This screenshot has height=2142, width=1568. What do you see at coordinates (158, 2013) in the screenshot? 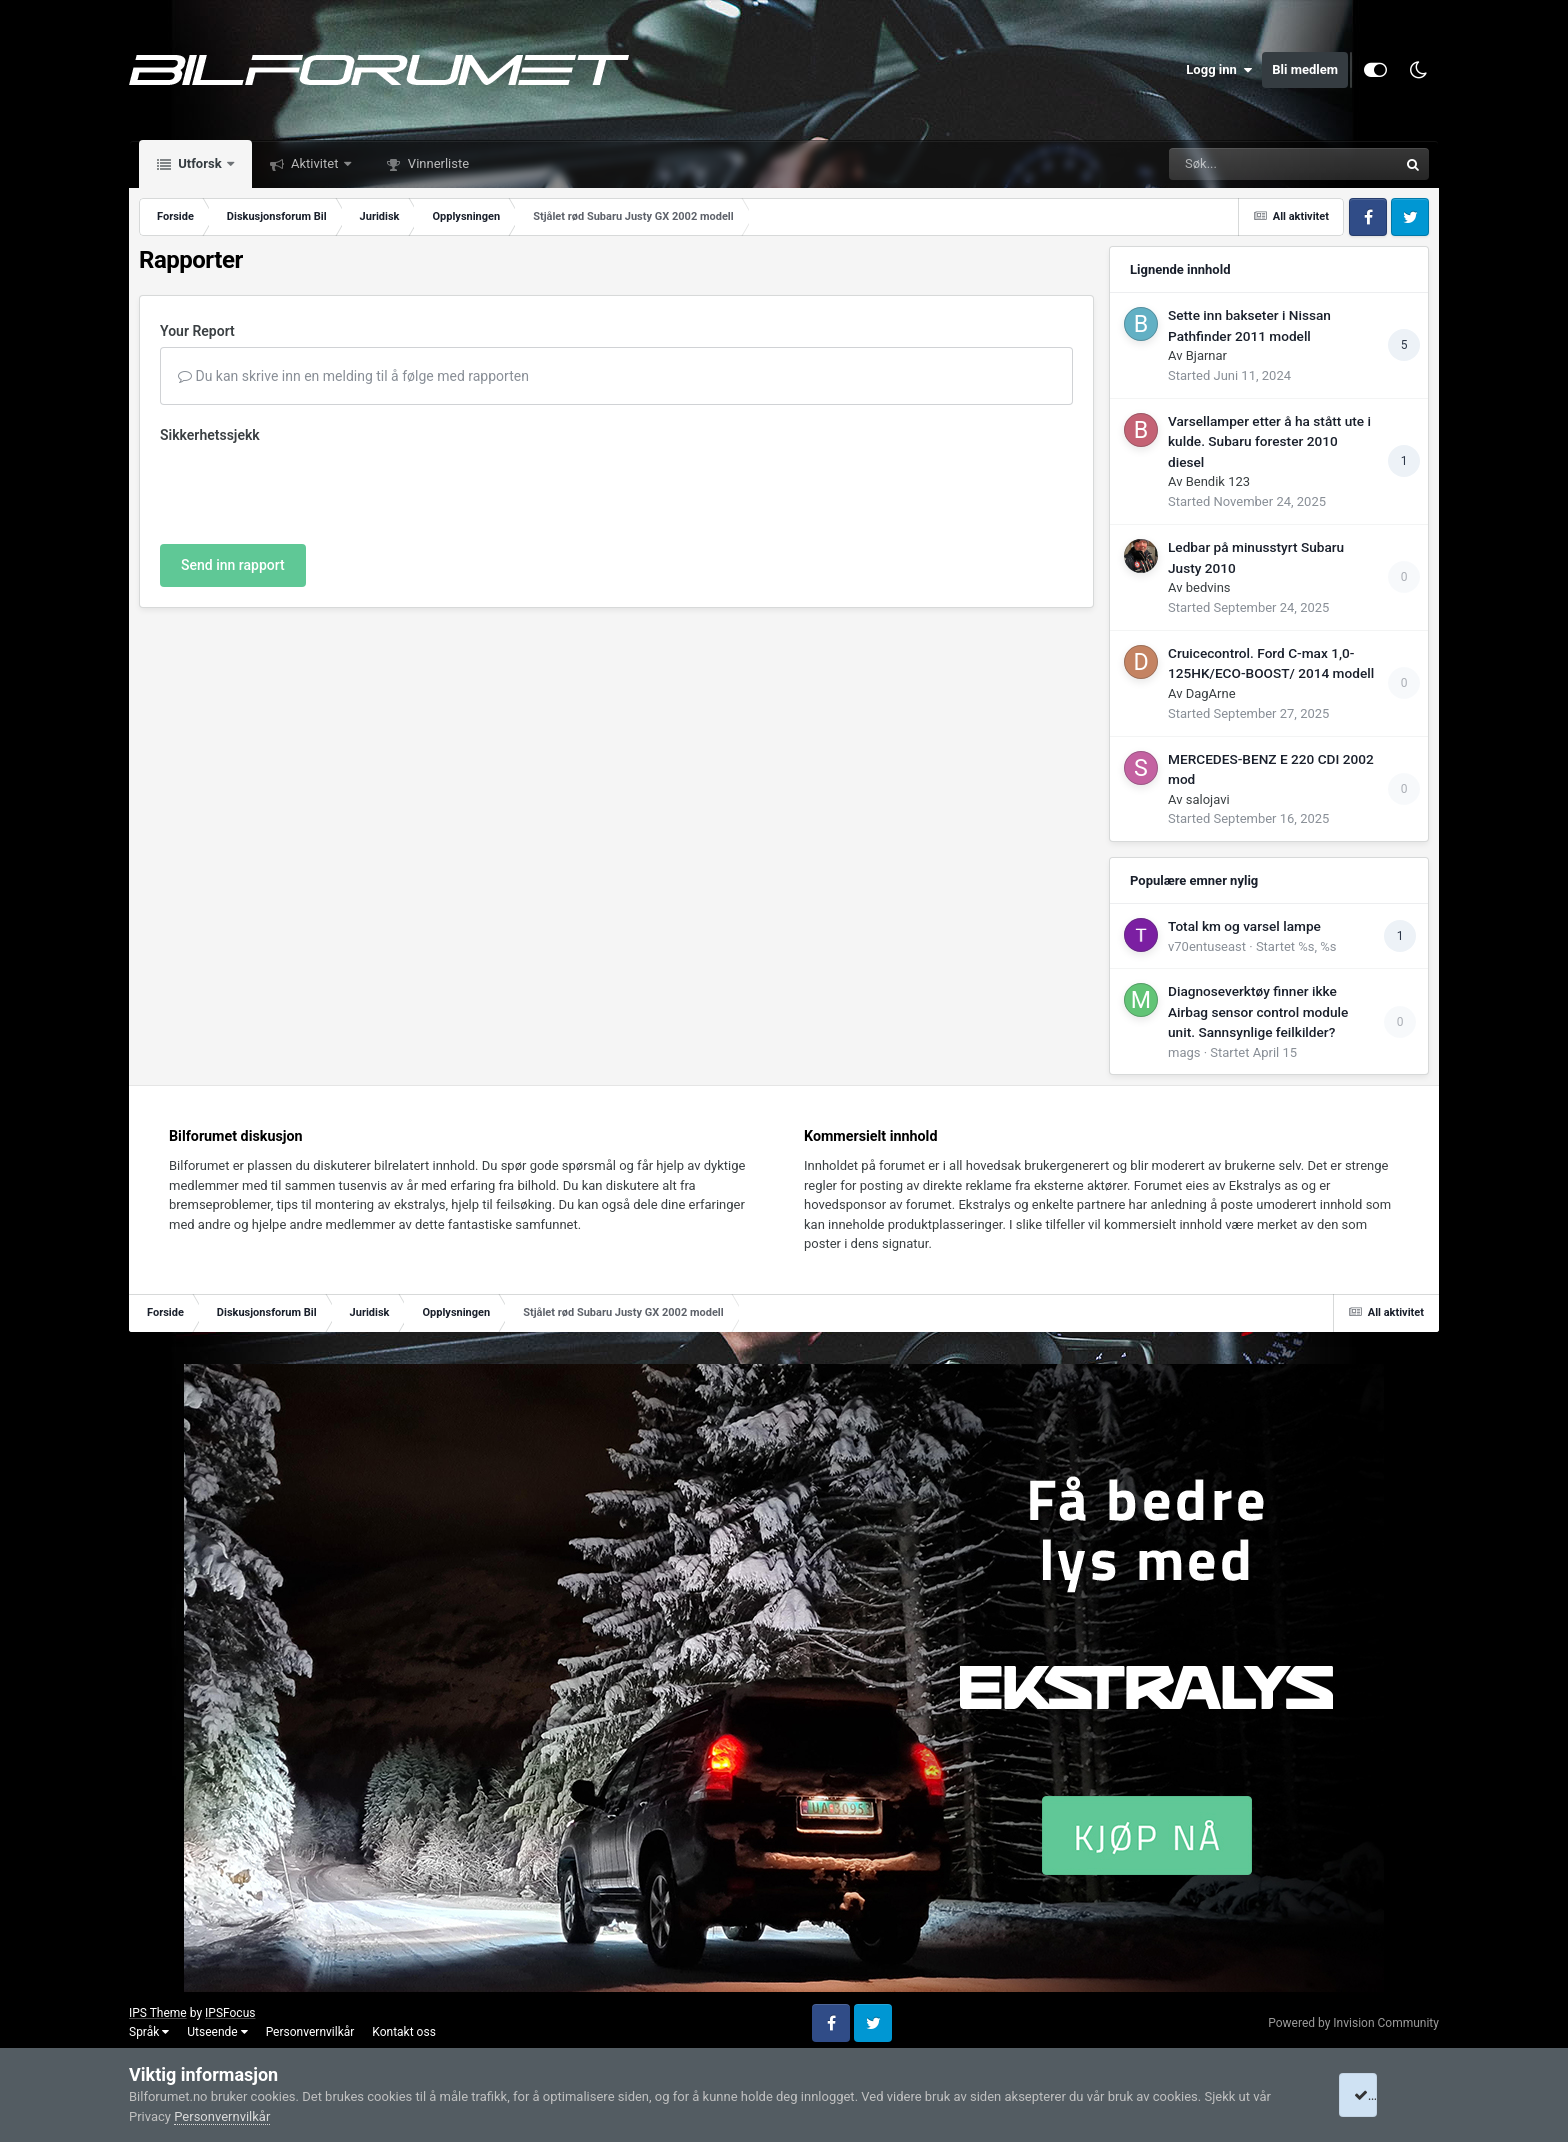
I see `IPS Theme` at bounding box center [158, 2013].